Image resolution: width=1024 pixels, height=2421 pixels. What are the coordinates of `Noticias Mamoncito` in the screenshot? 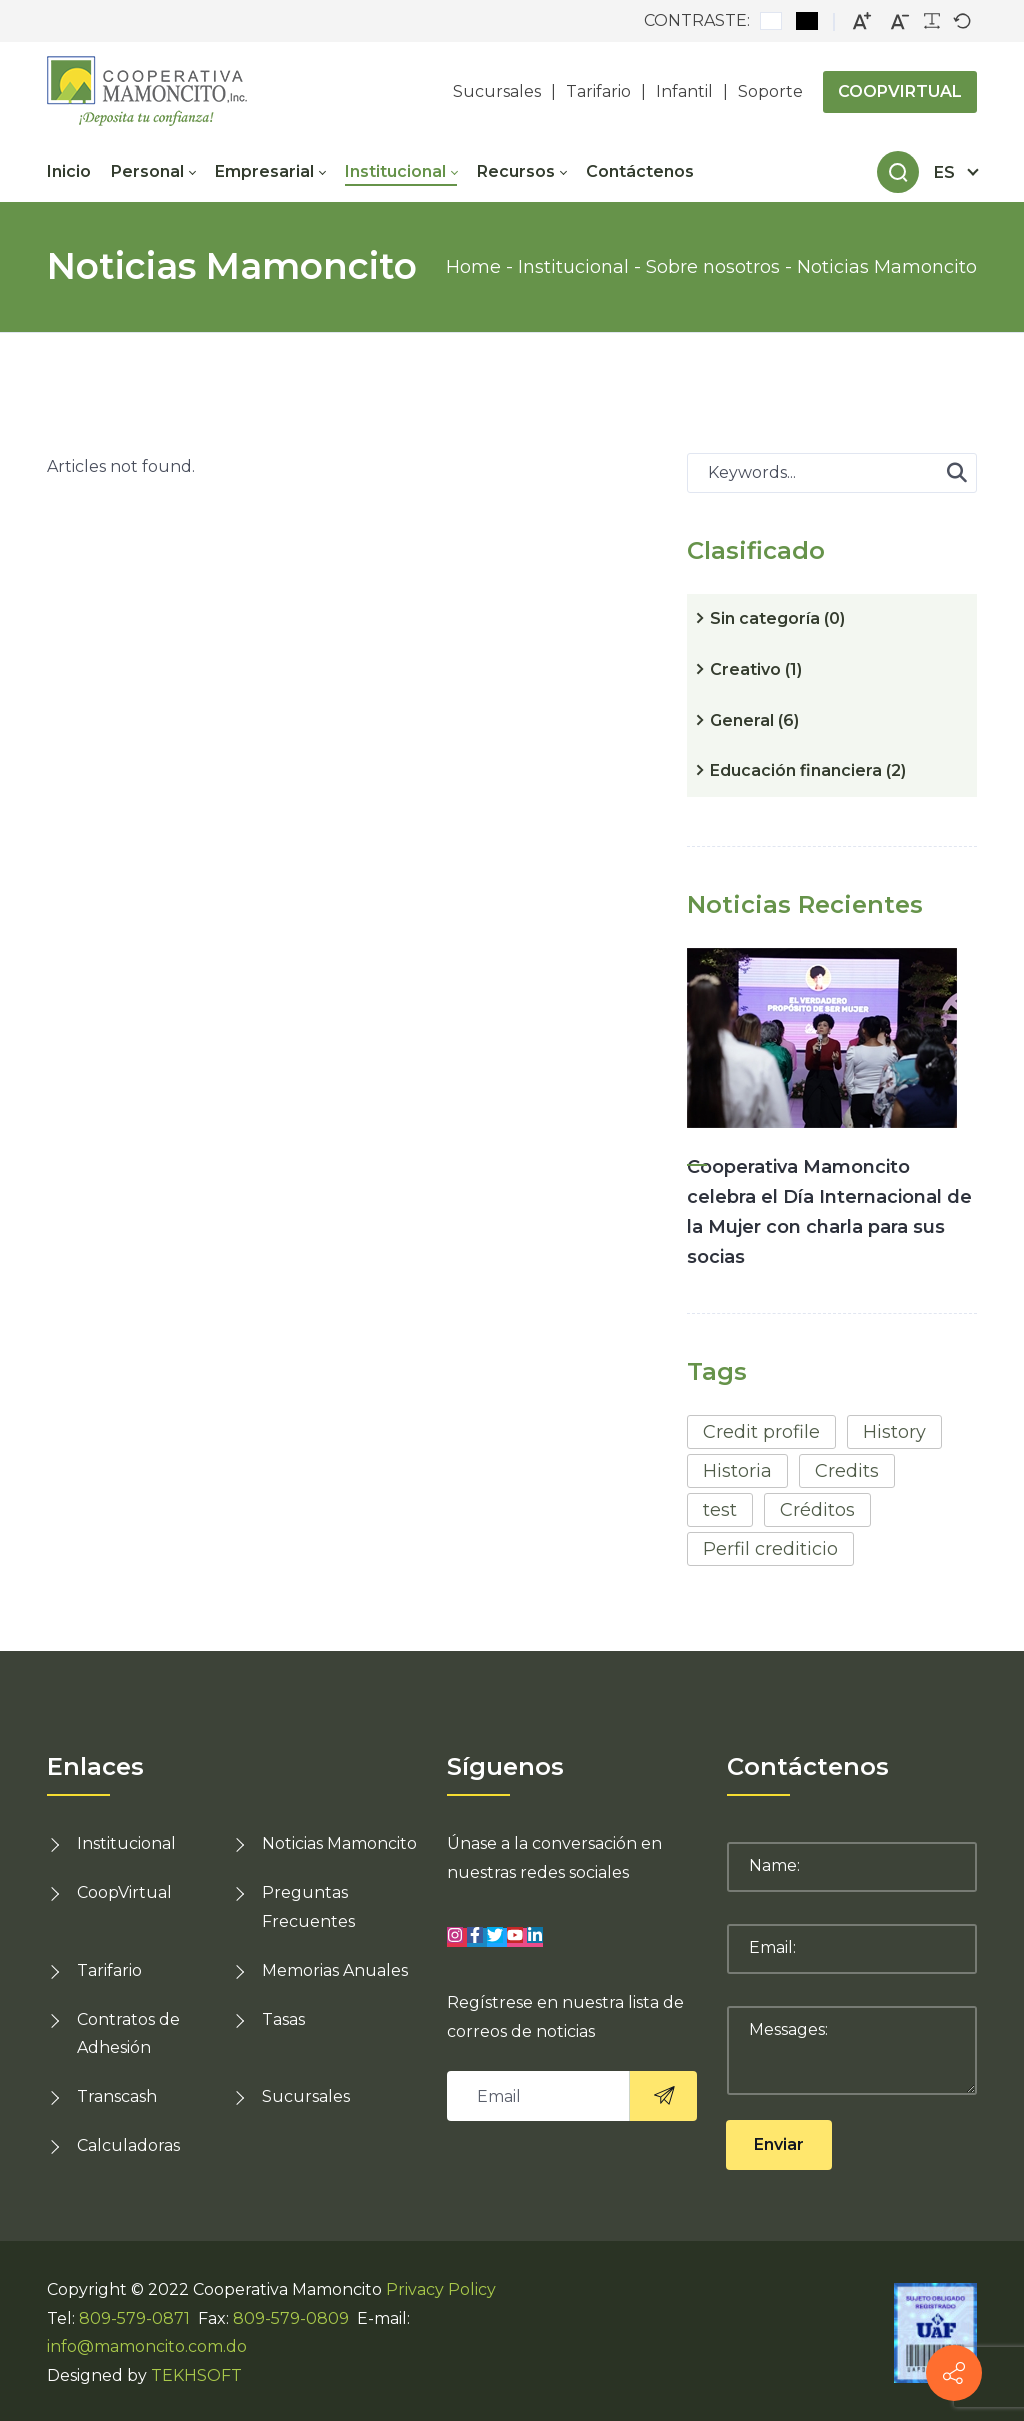 It's located at (339, 1843).